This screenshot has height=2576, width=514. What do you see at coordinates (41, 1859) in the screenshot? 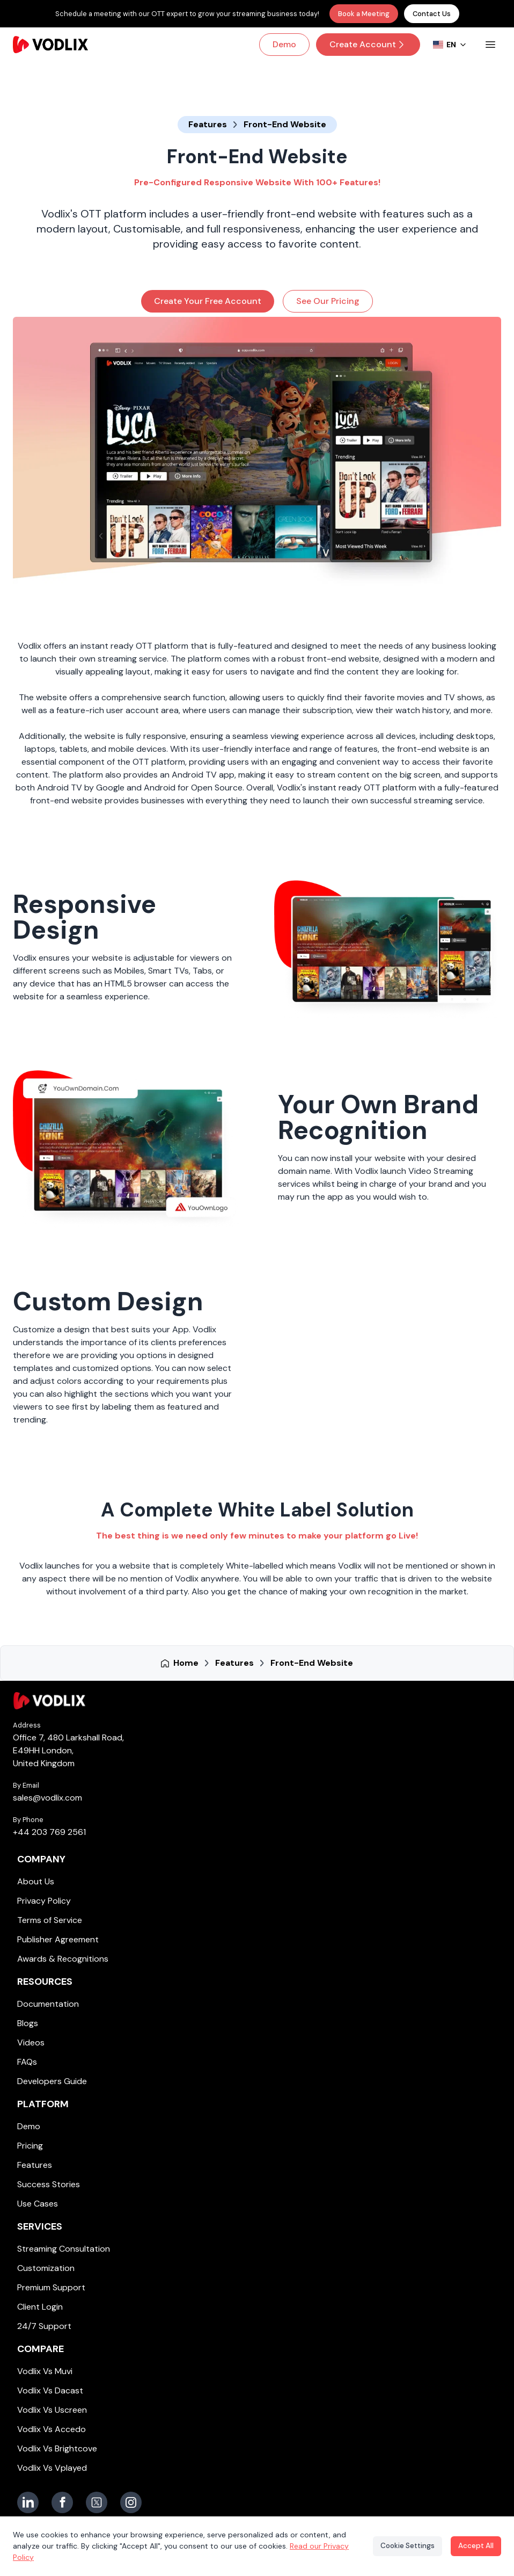
I see `Company` at bounding box center [41, 1859].